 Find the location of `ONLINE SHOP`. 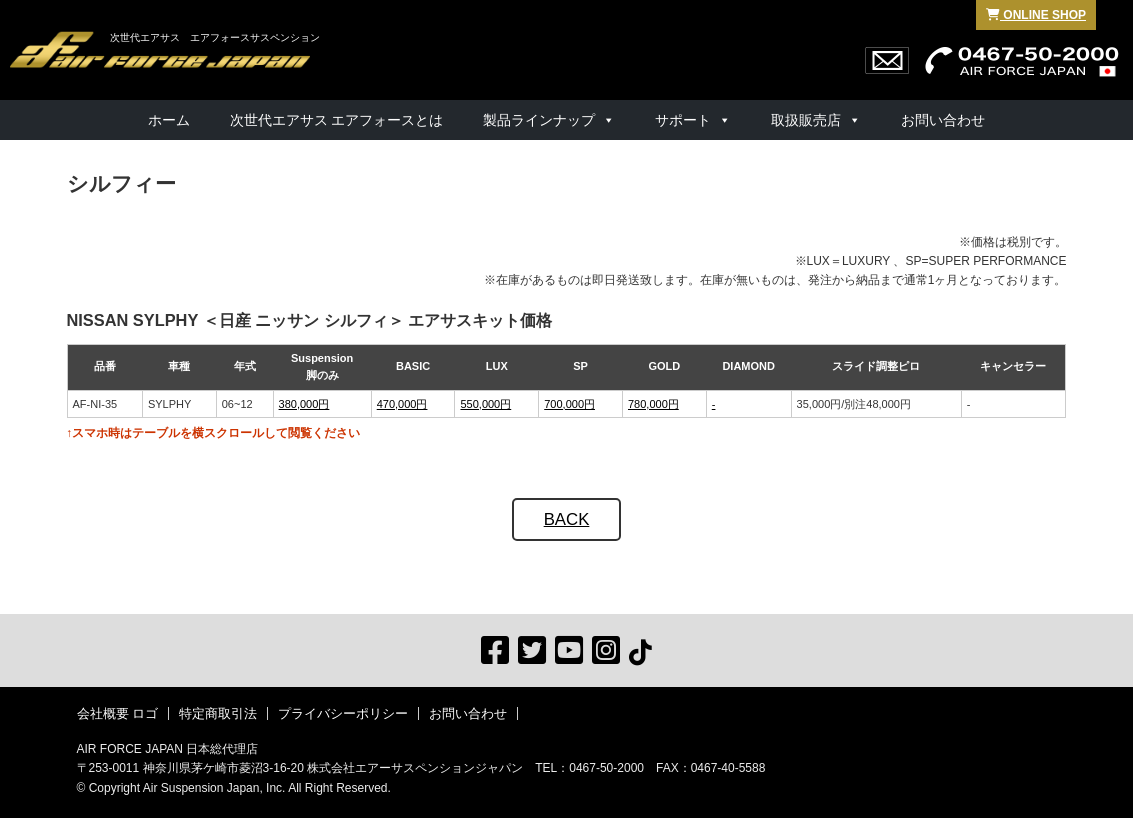

ONLINE SHOP is located at coordinates (1036, 15).